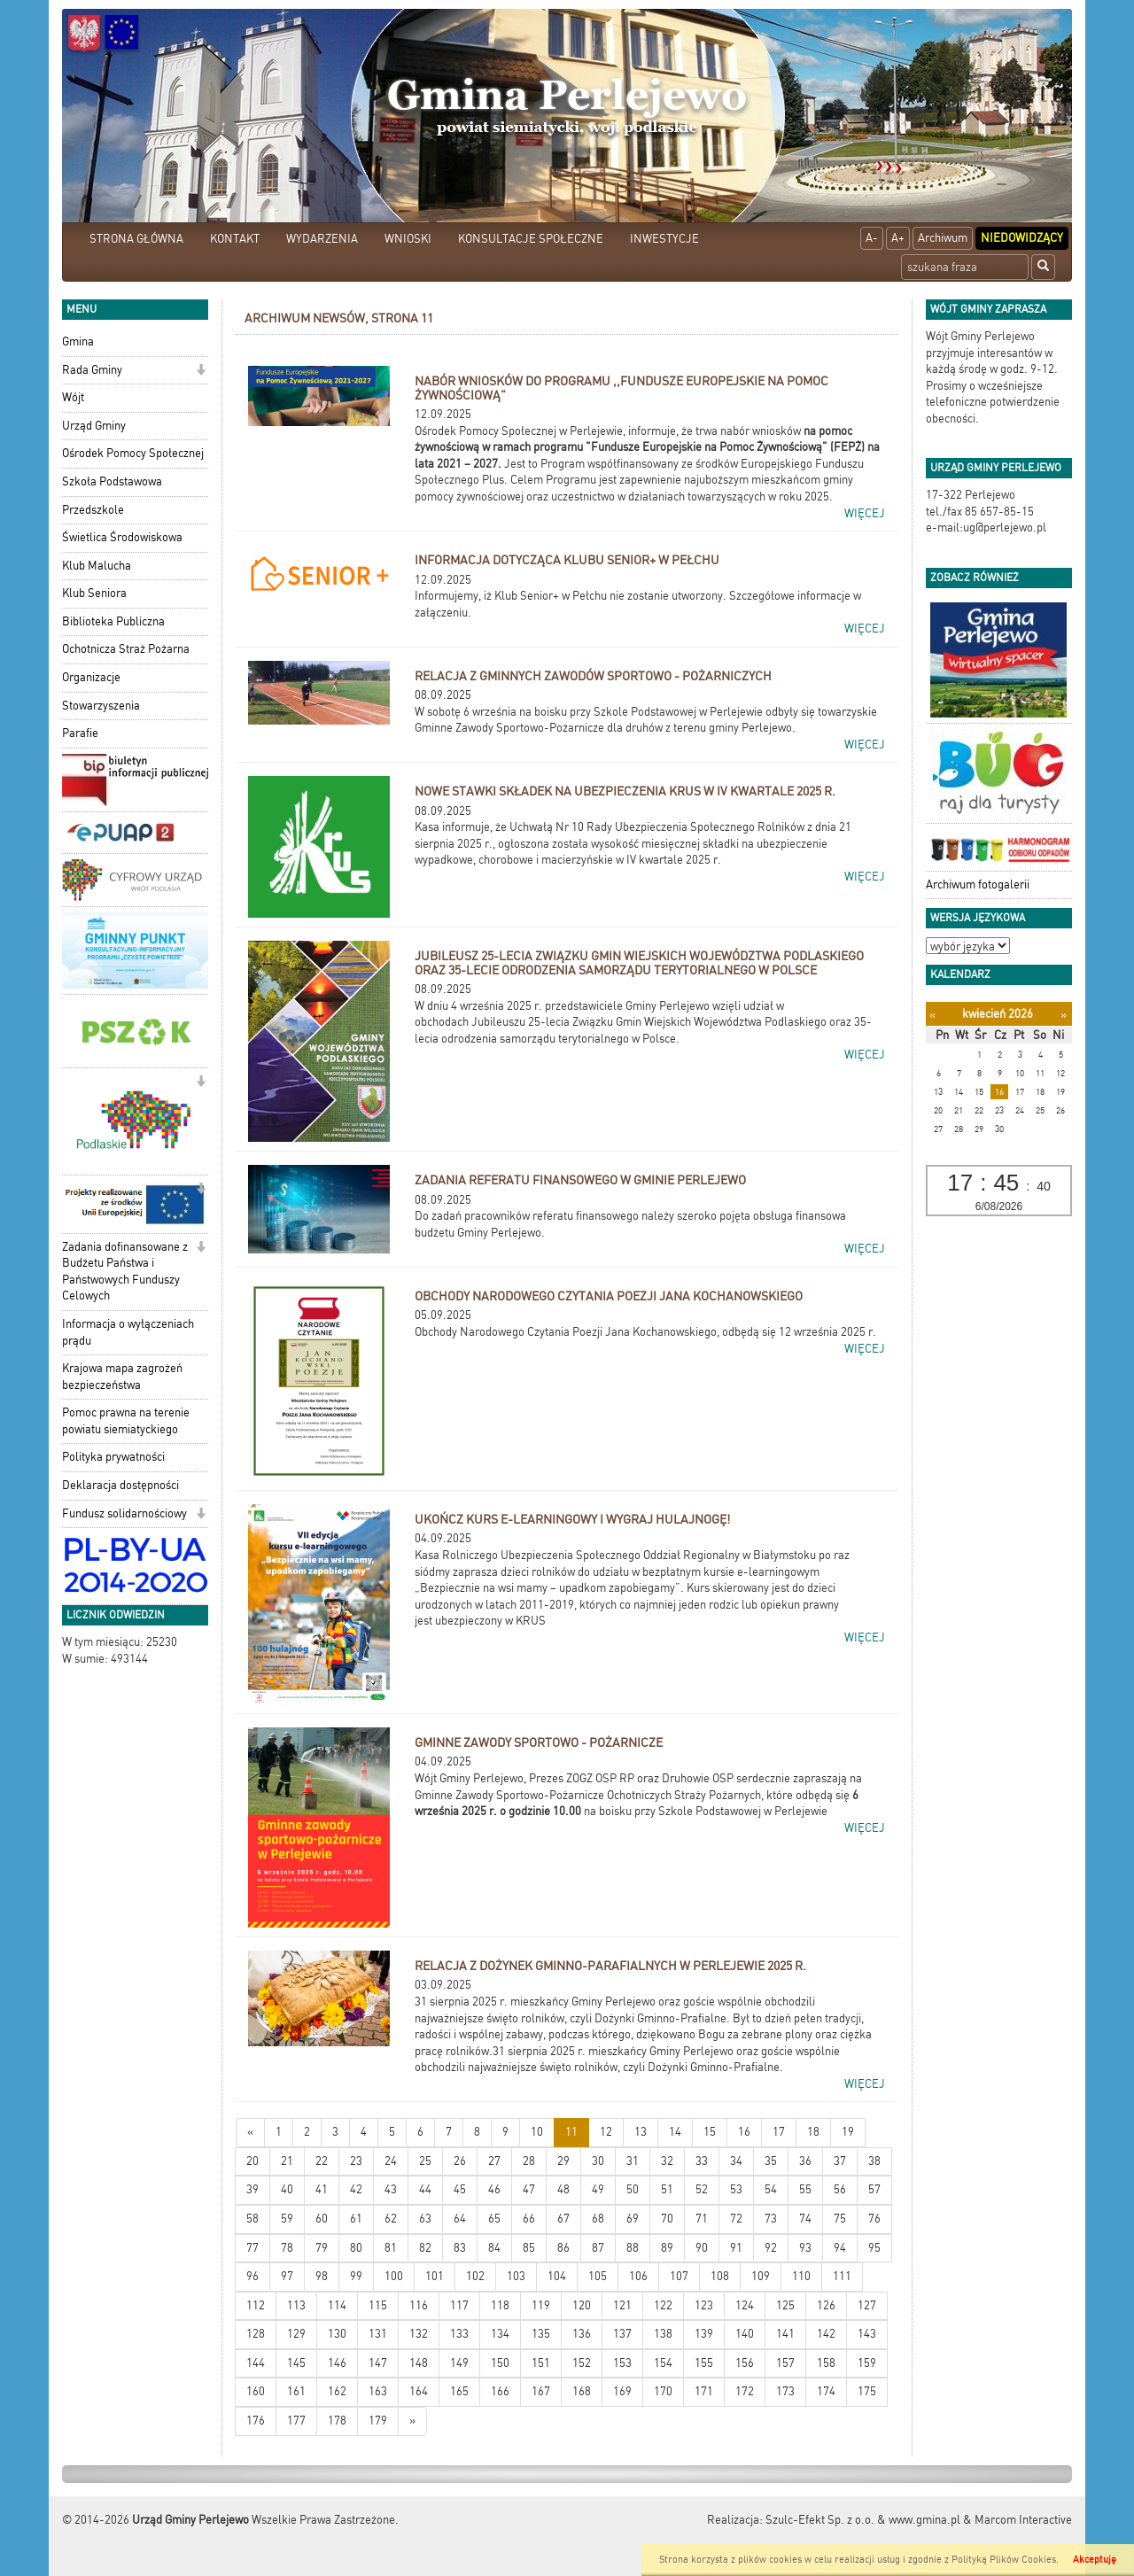 Image resolution: width=1134 pixels, height=2576 pixels. I want to click on 150, so click(500, 2363).